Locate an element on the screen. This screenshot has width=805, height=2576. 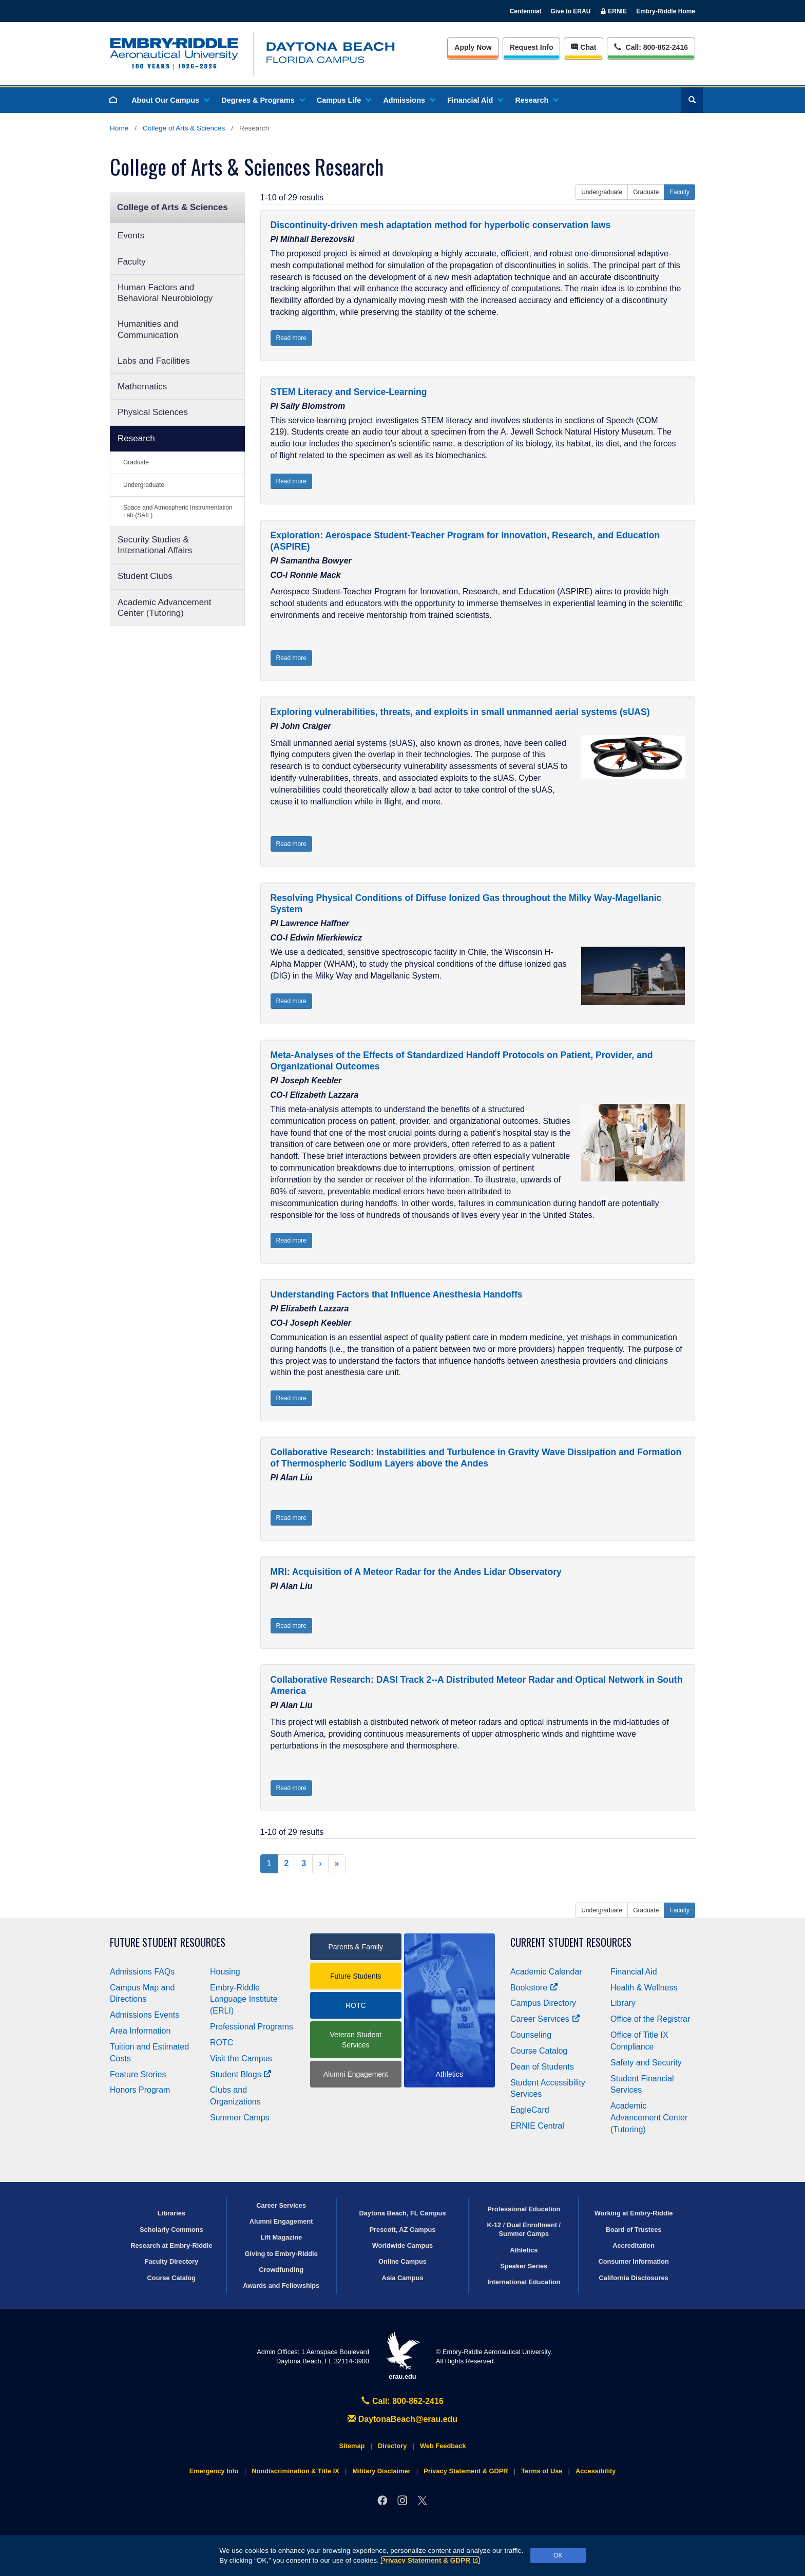
Library is located at coordinates (623, 2003).